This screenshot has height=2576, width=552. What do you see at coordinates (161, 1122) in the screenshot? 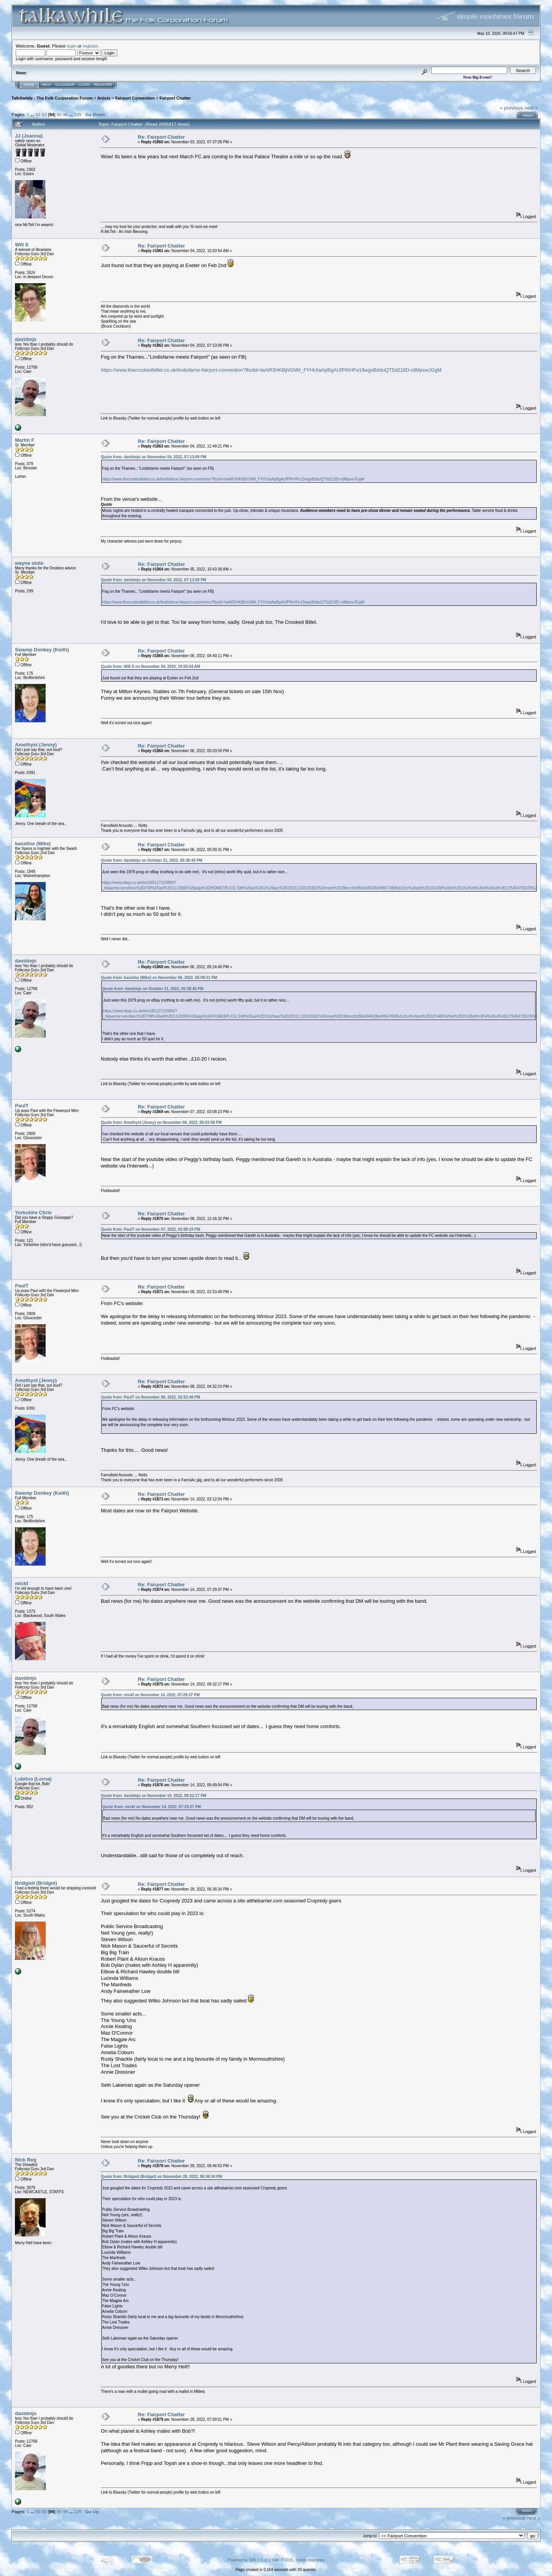
I see `Quote from: Amethyst (Jenny) on November 06, 2022, 05:03:59 PM` at bounding box center [161, 1122].